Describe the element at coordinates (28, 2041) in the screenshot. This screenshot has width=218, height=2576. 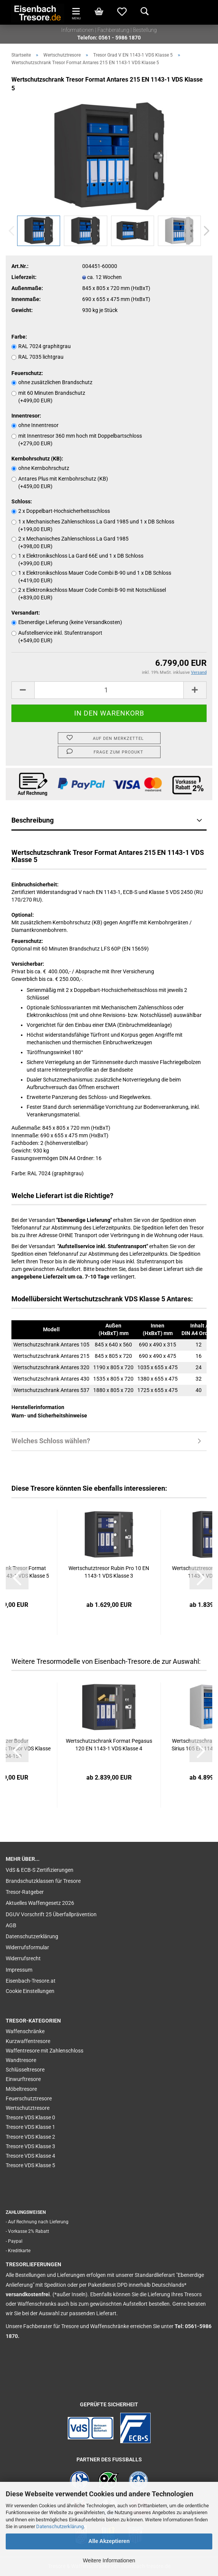
I see `Kurzwaffentresore` at that location.